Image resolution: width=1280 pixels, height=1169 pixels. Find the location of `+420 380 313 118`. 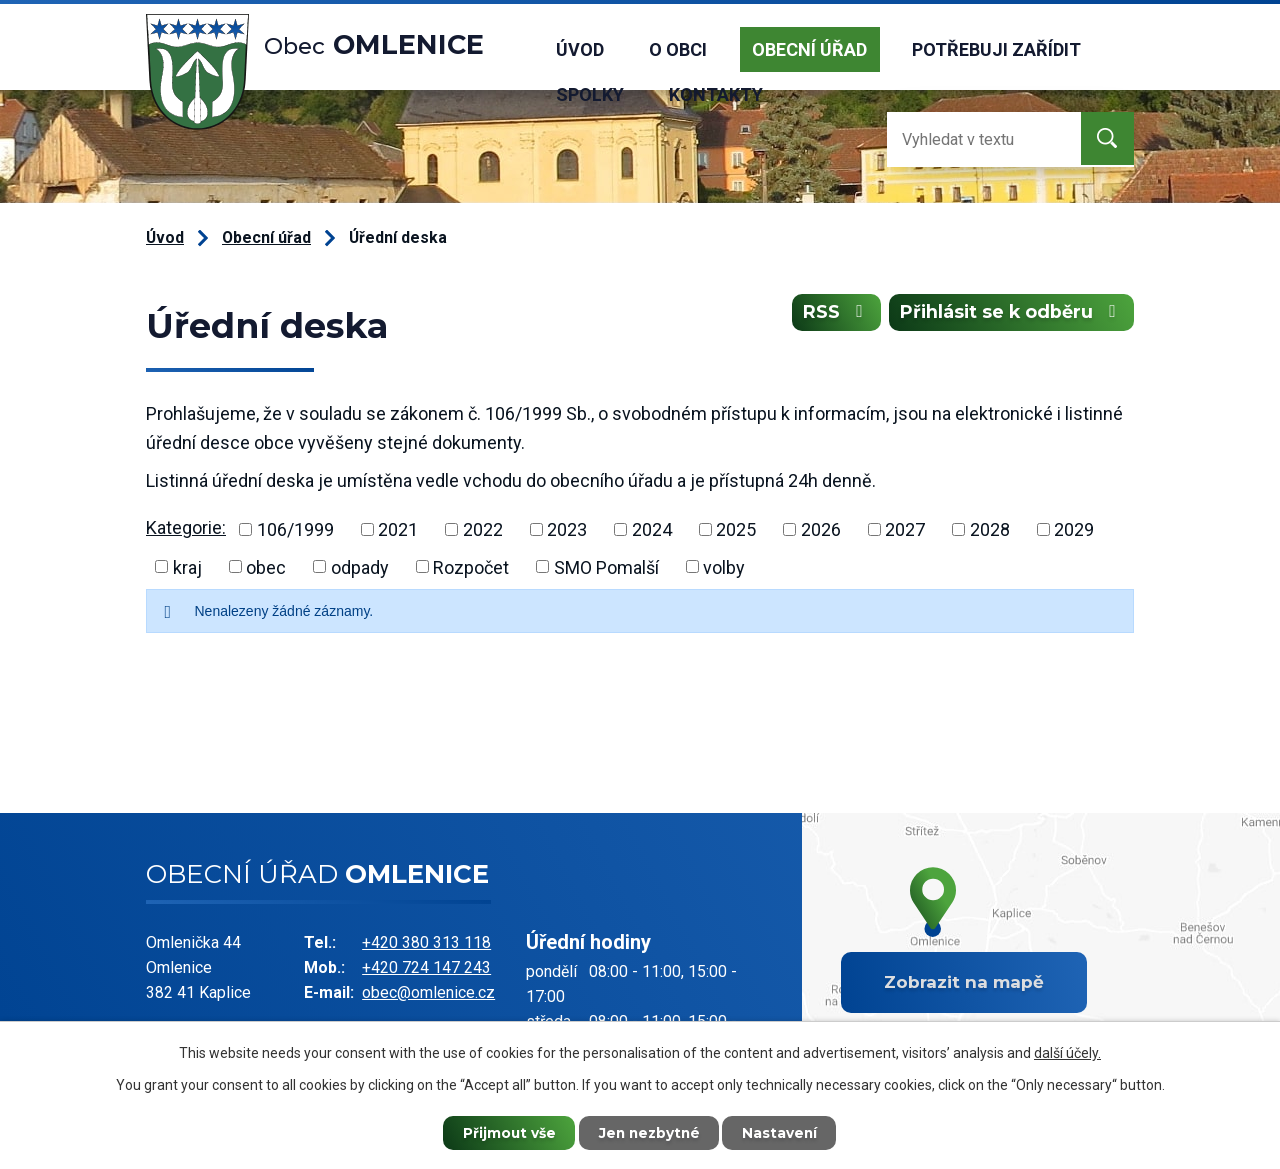

+420 380 313 118 is located at coordinates (426, 942).